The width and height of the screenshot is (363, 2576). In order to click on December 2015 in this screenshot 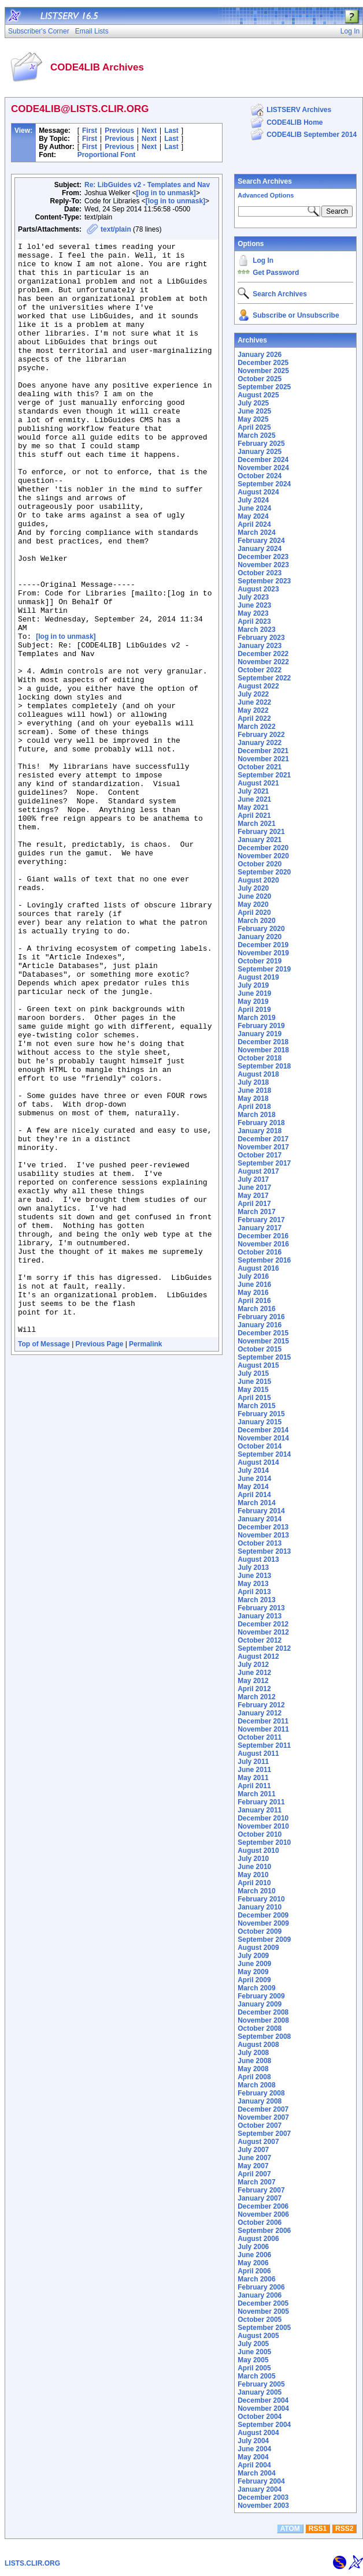, I will do `click(263, 1333)`.